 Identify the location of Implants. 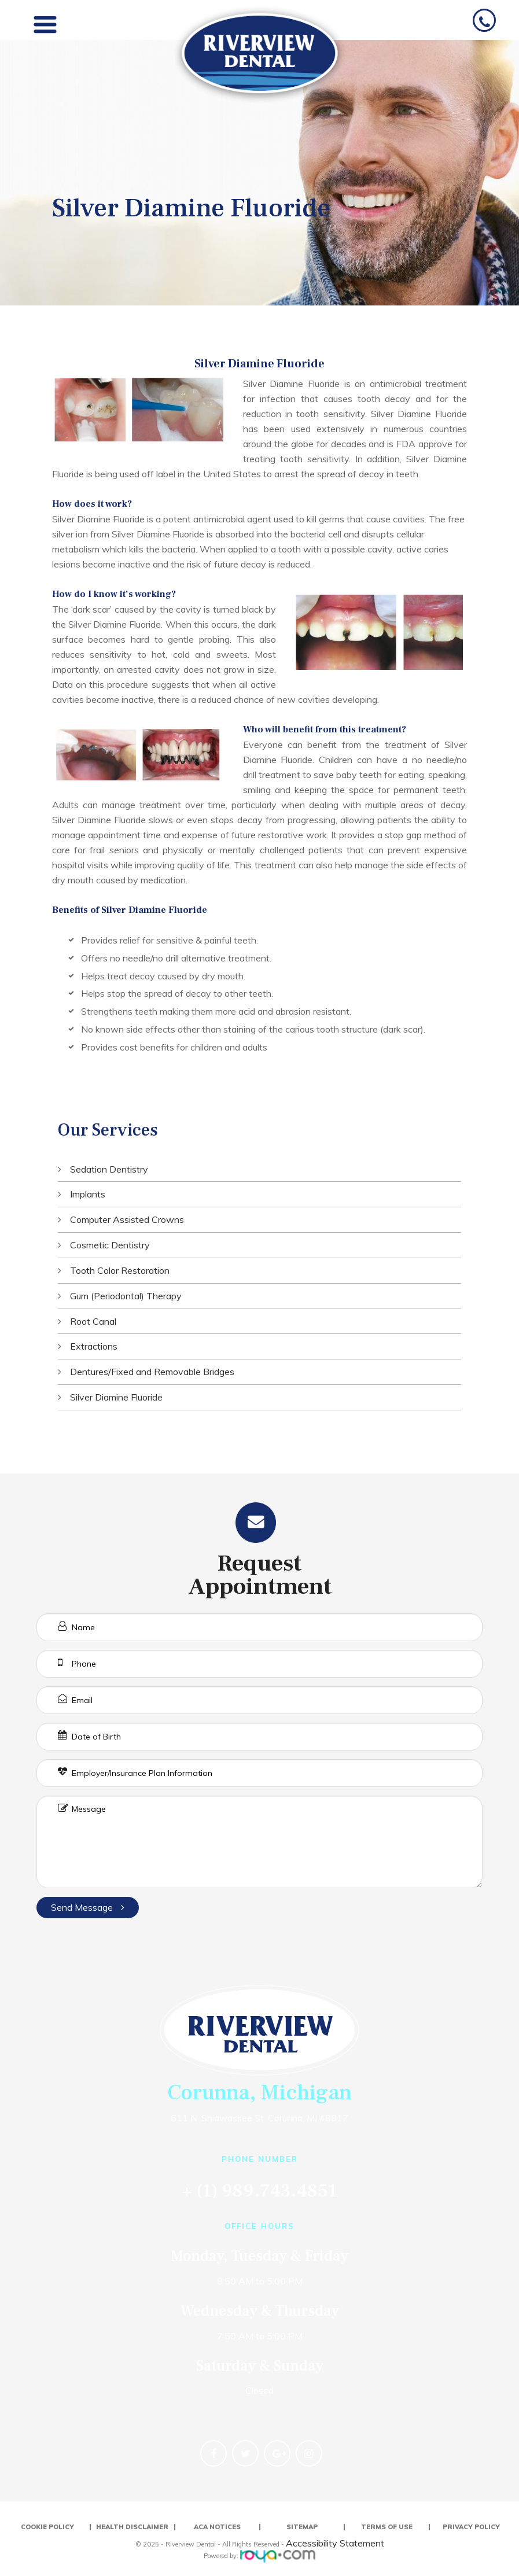
(87, 1194).